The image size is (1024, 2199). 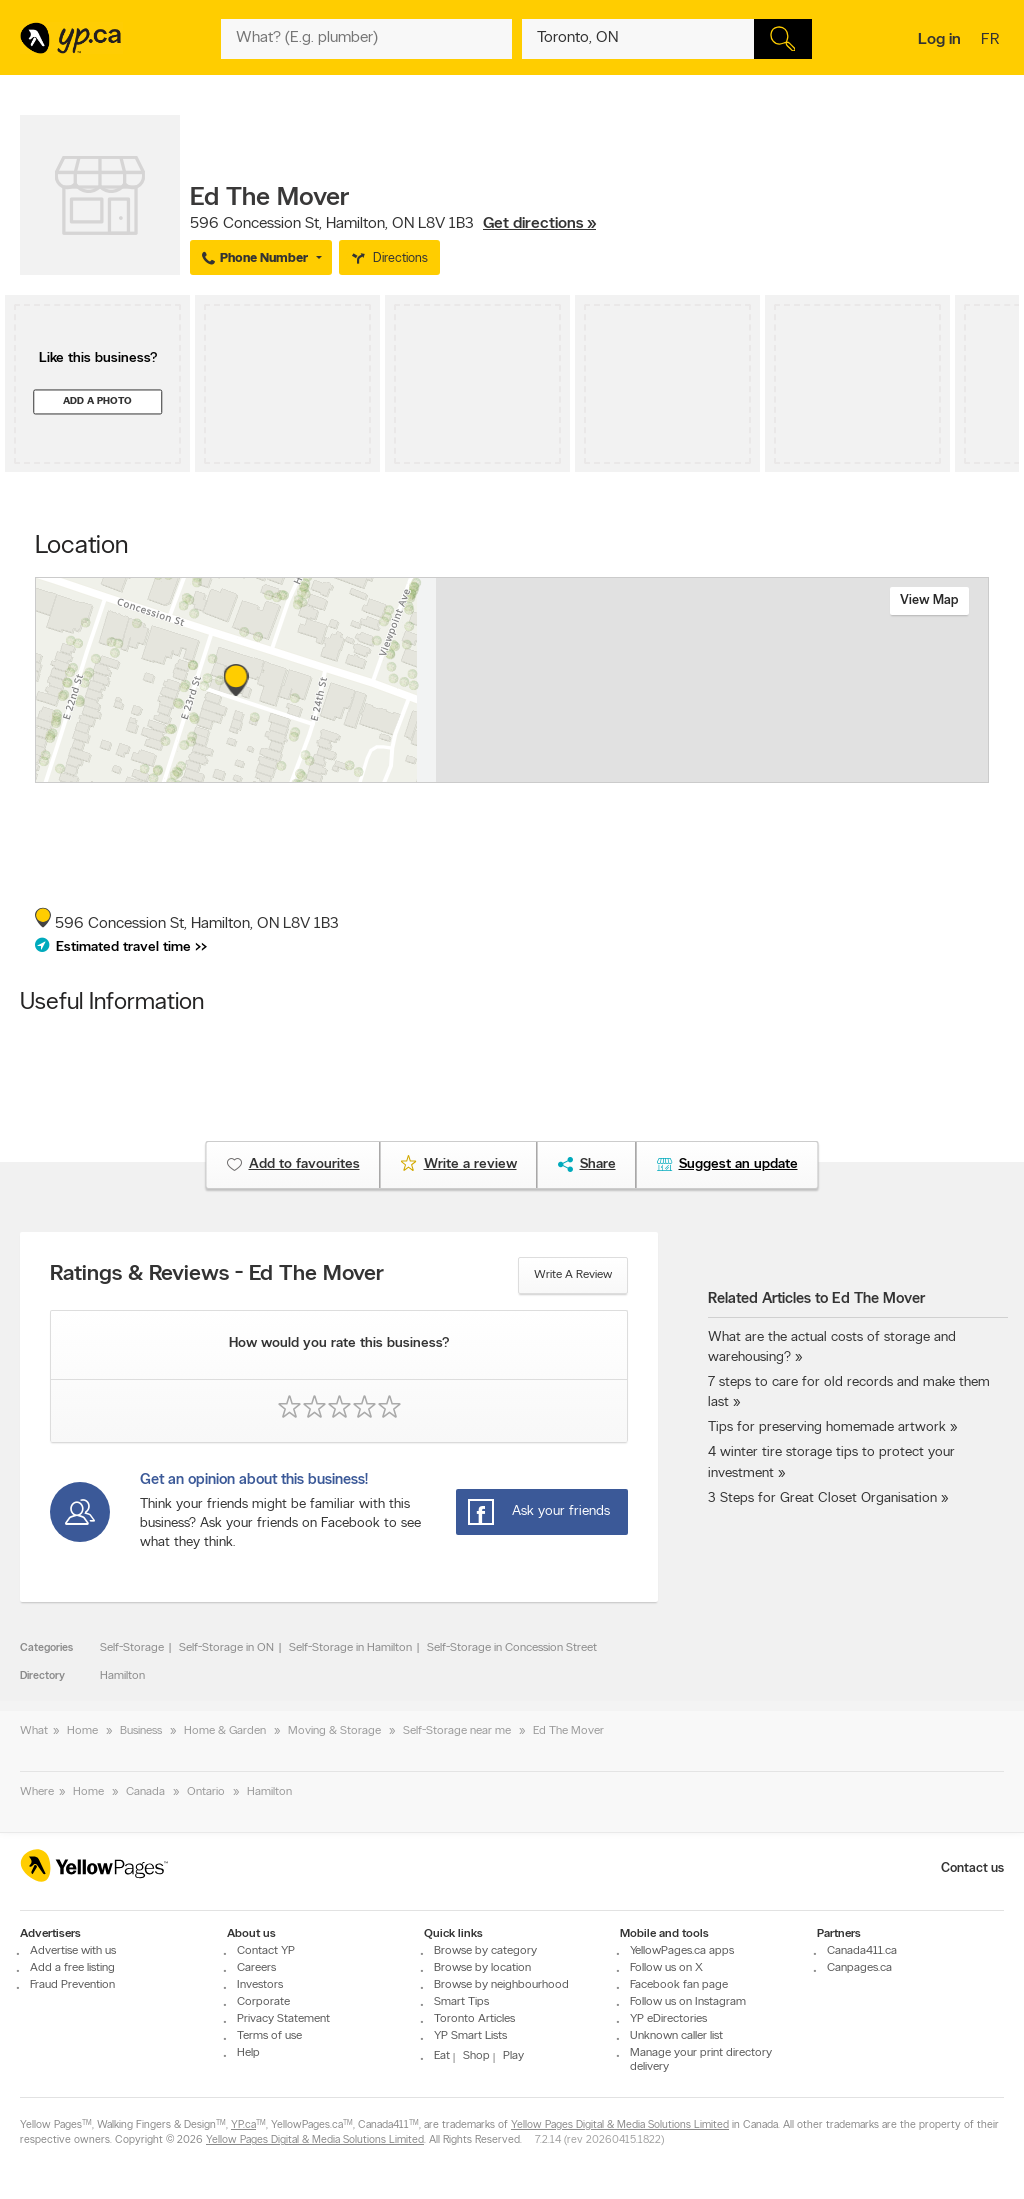 What do you see at coordinates (263, 2002) in the screenshot?
I see `Corporate` at bounding box center [263, 2002].